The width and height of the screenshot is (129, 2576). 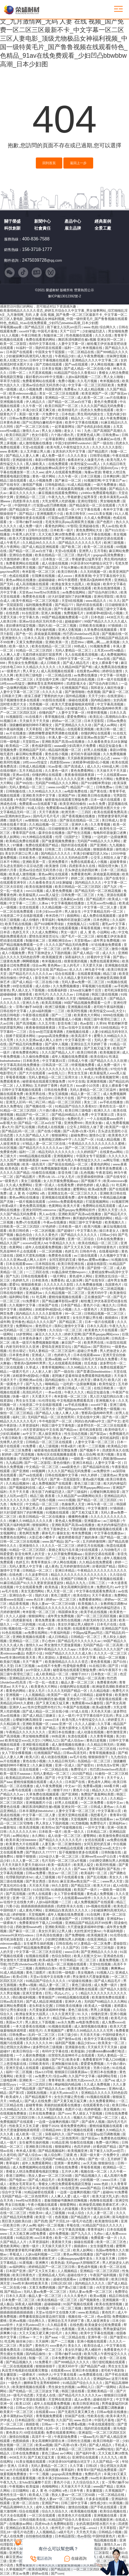 What do you see at coordinates (83, 771) in the screenshot?
I see `黄色免费看网站` at bounding box center [83, 771].